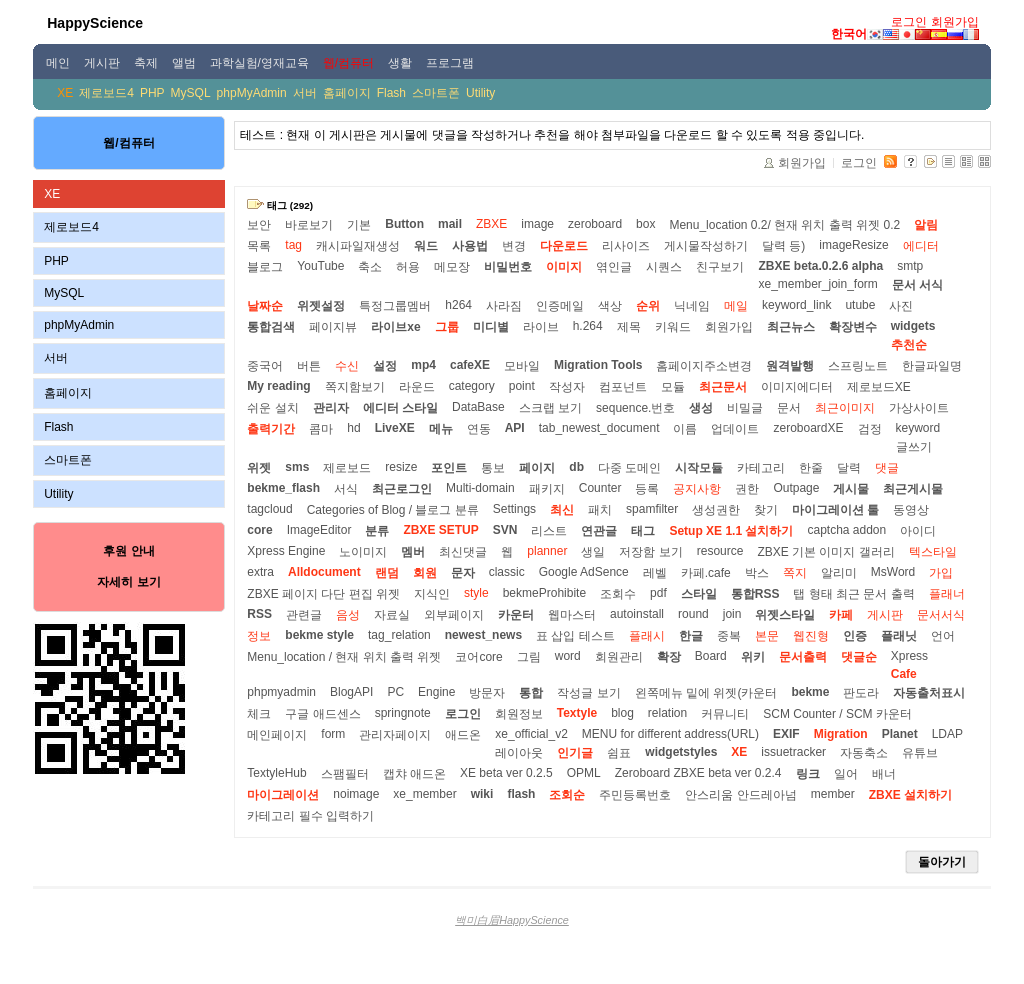  Describe the element at coordinates (347, 366) in the screenshot. I see `수신` at that location.